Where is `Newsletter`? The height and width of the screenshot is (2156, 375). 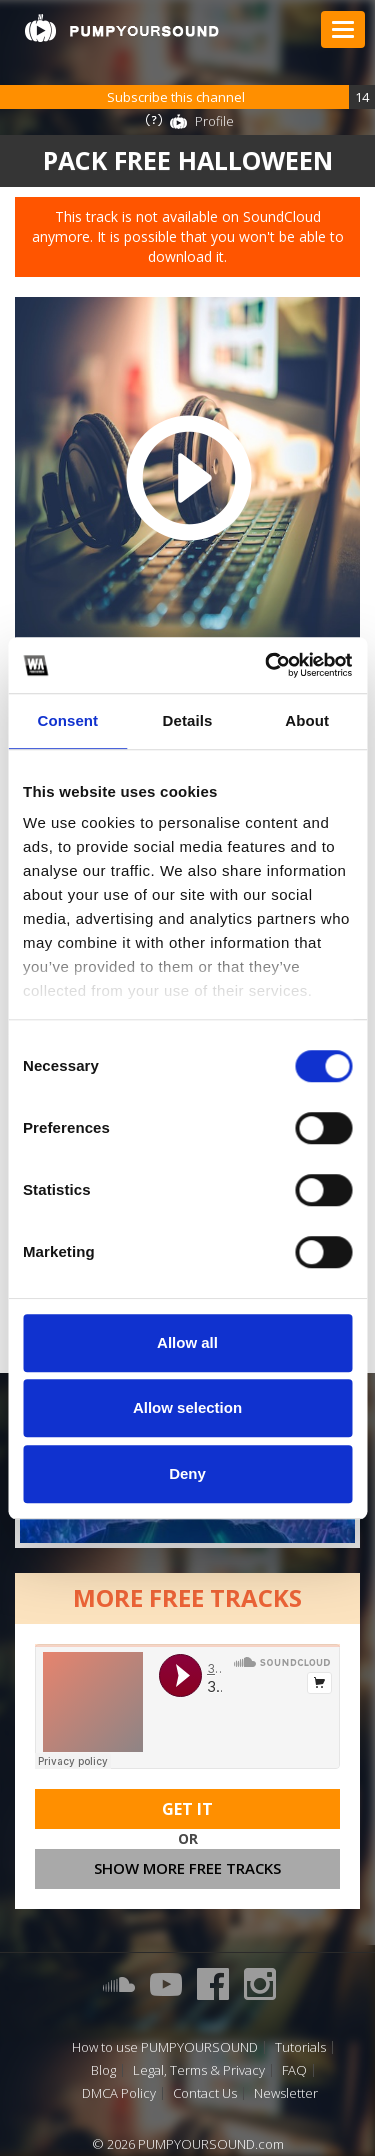
Newsletter is located at coordinates (286, 2093).